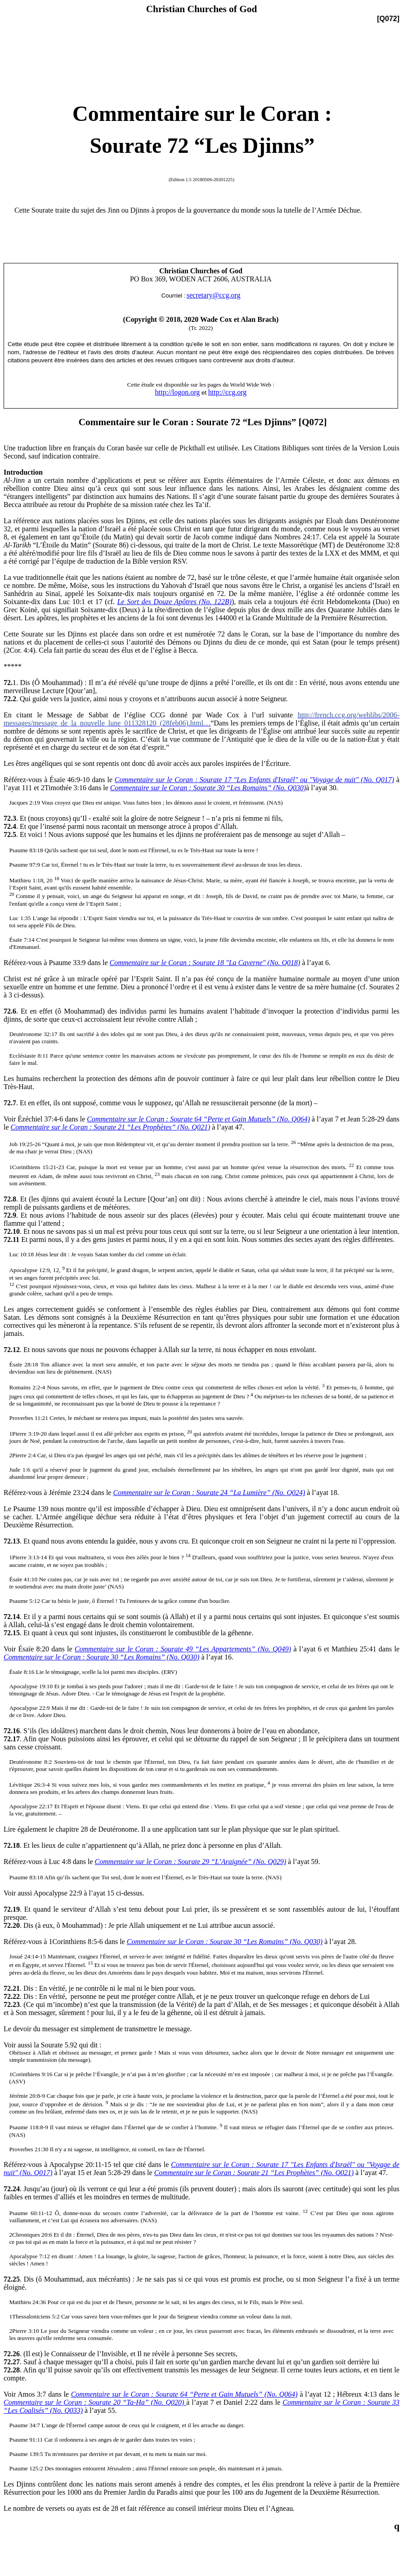  What do you see at coordinates (254, 779) in the screenshot?
I see `Commentaire sur le Coran : Sourate 17 "Les Enfants d'Israël" ou "Voyage de nuit" (No. Q017)` at bounding box center [254, 779].